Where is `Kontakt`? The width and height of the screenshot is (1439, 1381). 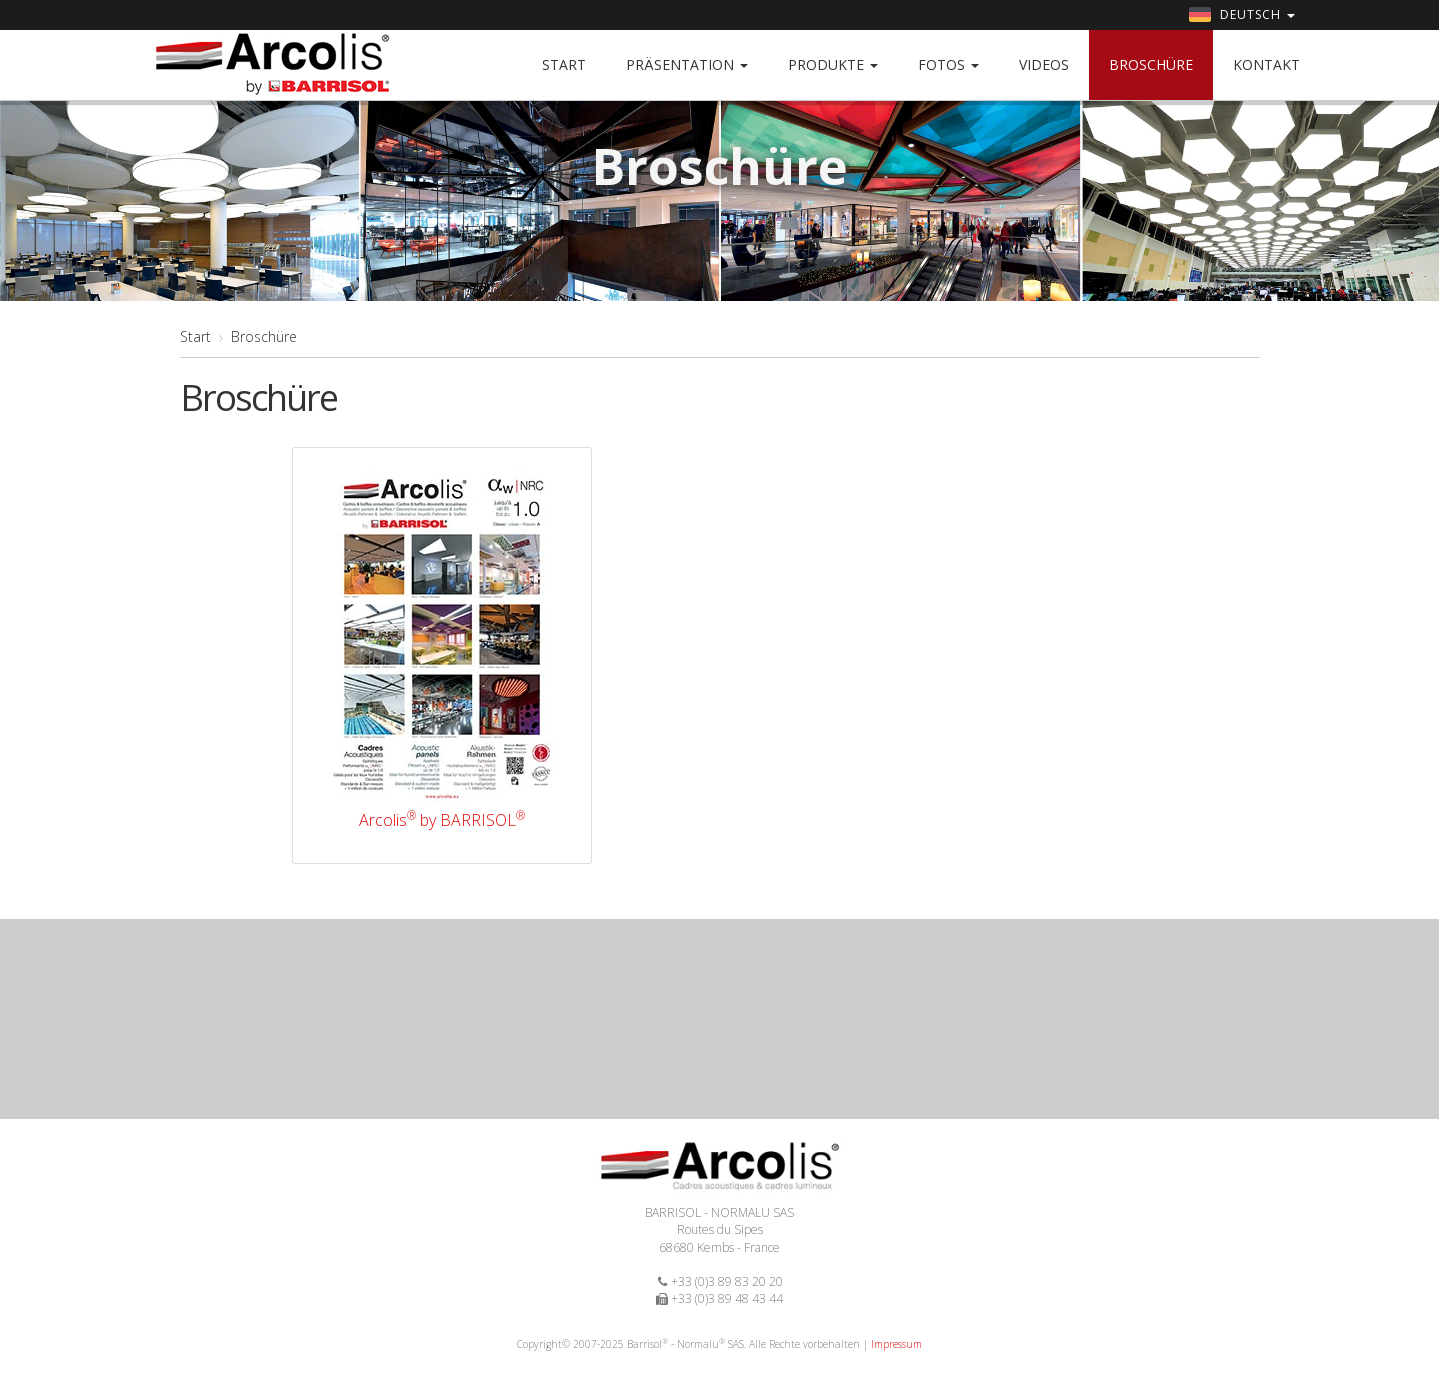
Kontakt is located at coordinates (1266, 64).